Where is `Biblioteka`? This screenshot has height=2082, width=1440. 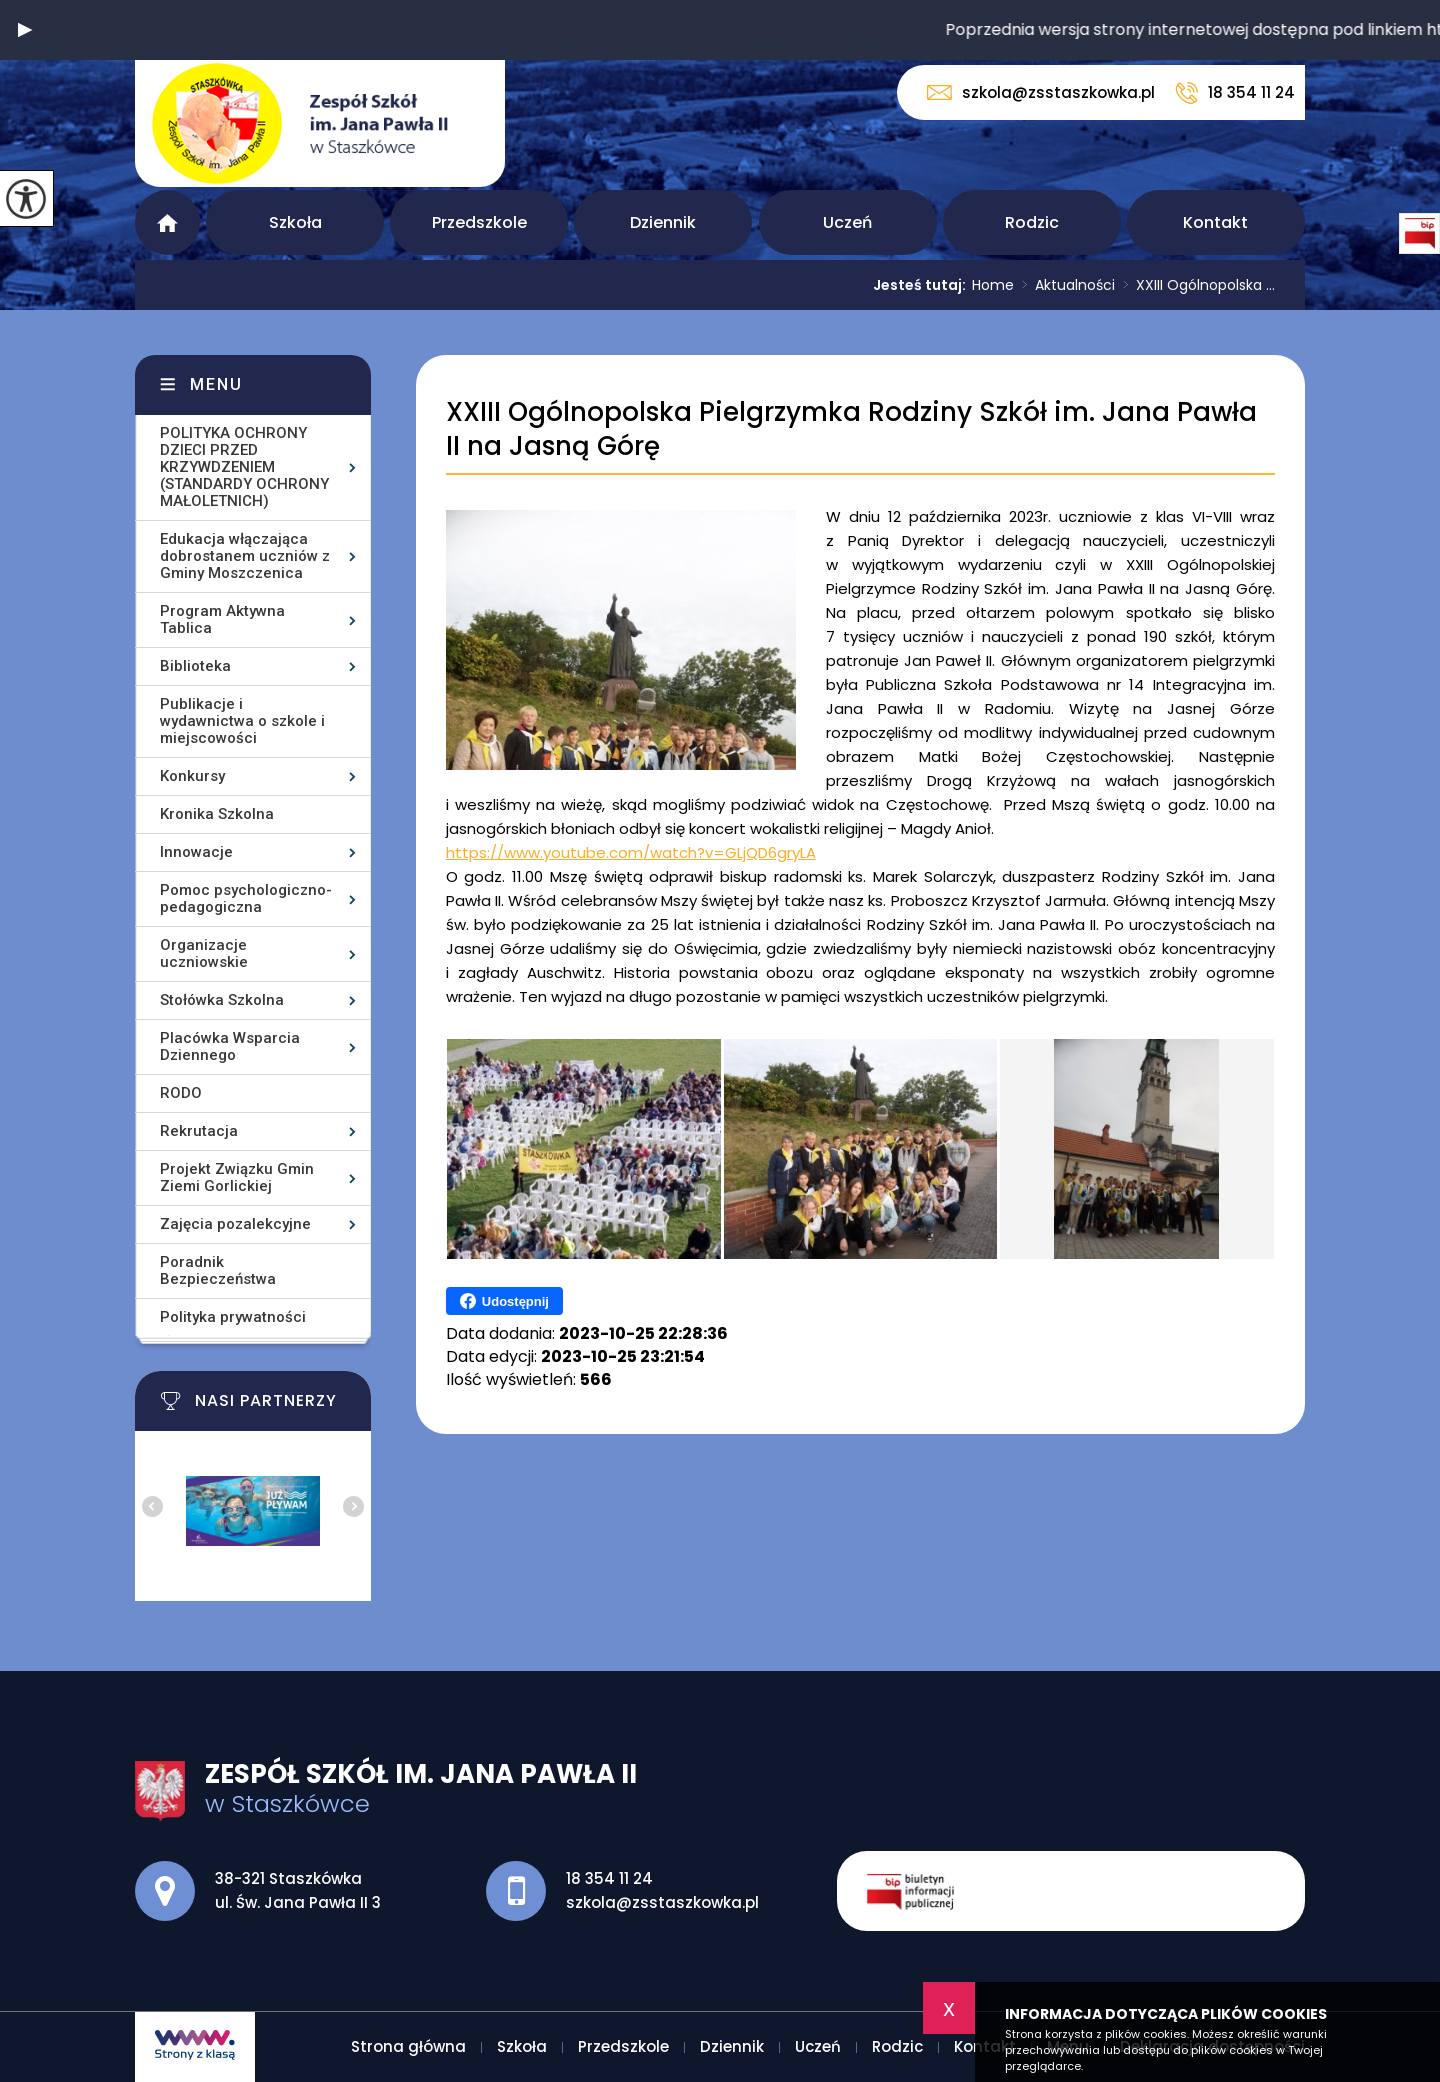
Biblioteka is located at coordinates (195, 666).